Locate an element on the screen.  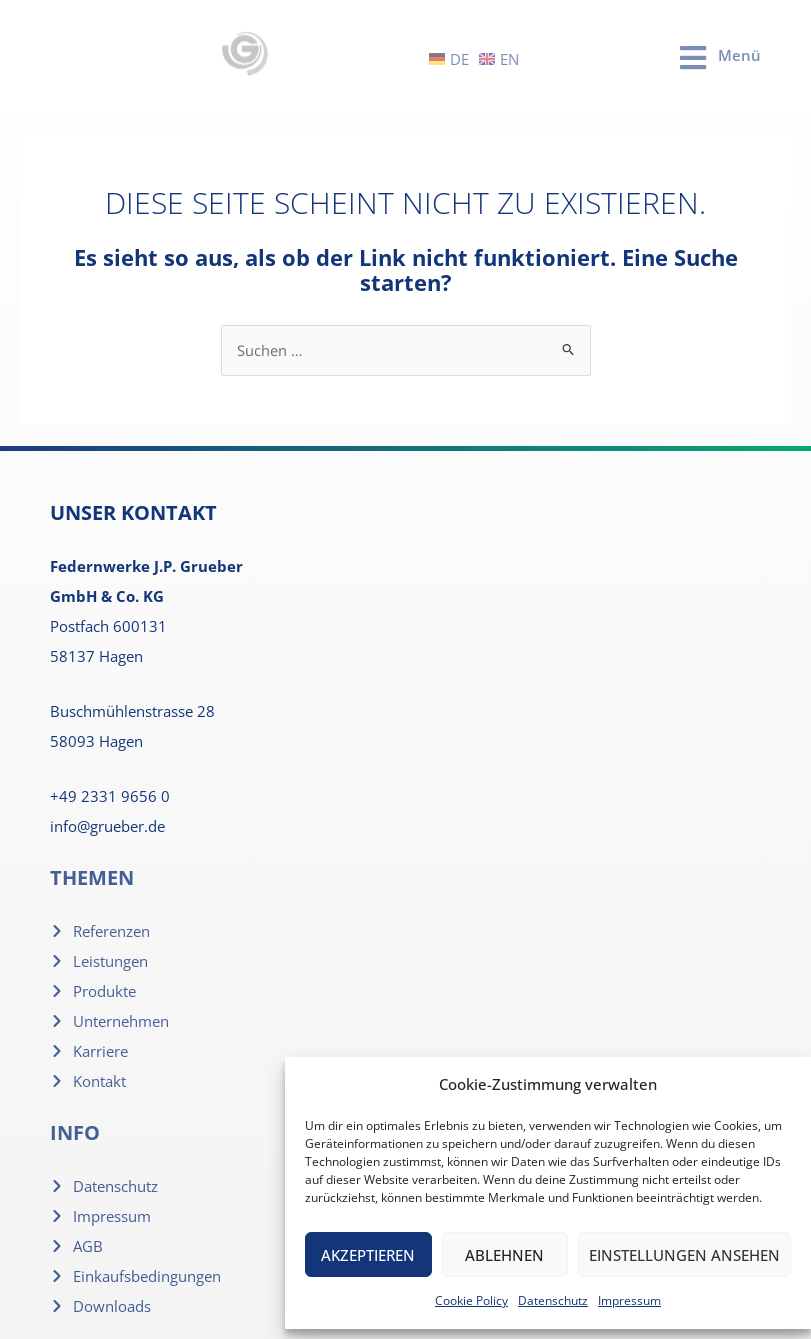
Einstellungen ansehen is located at coordinates (684, 1255).